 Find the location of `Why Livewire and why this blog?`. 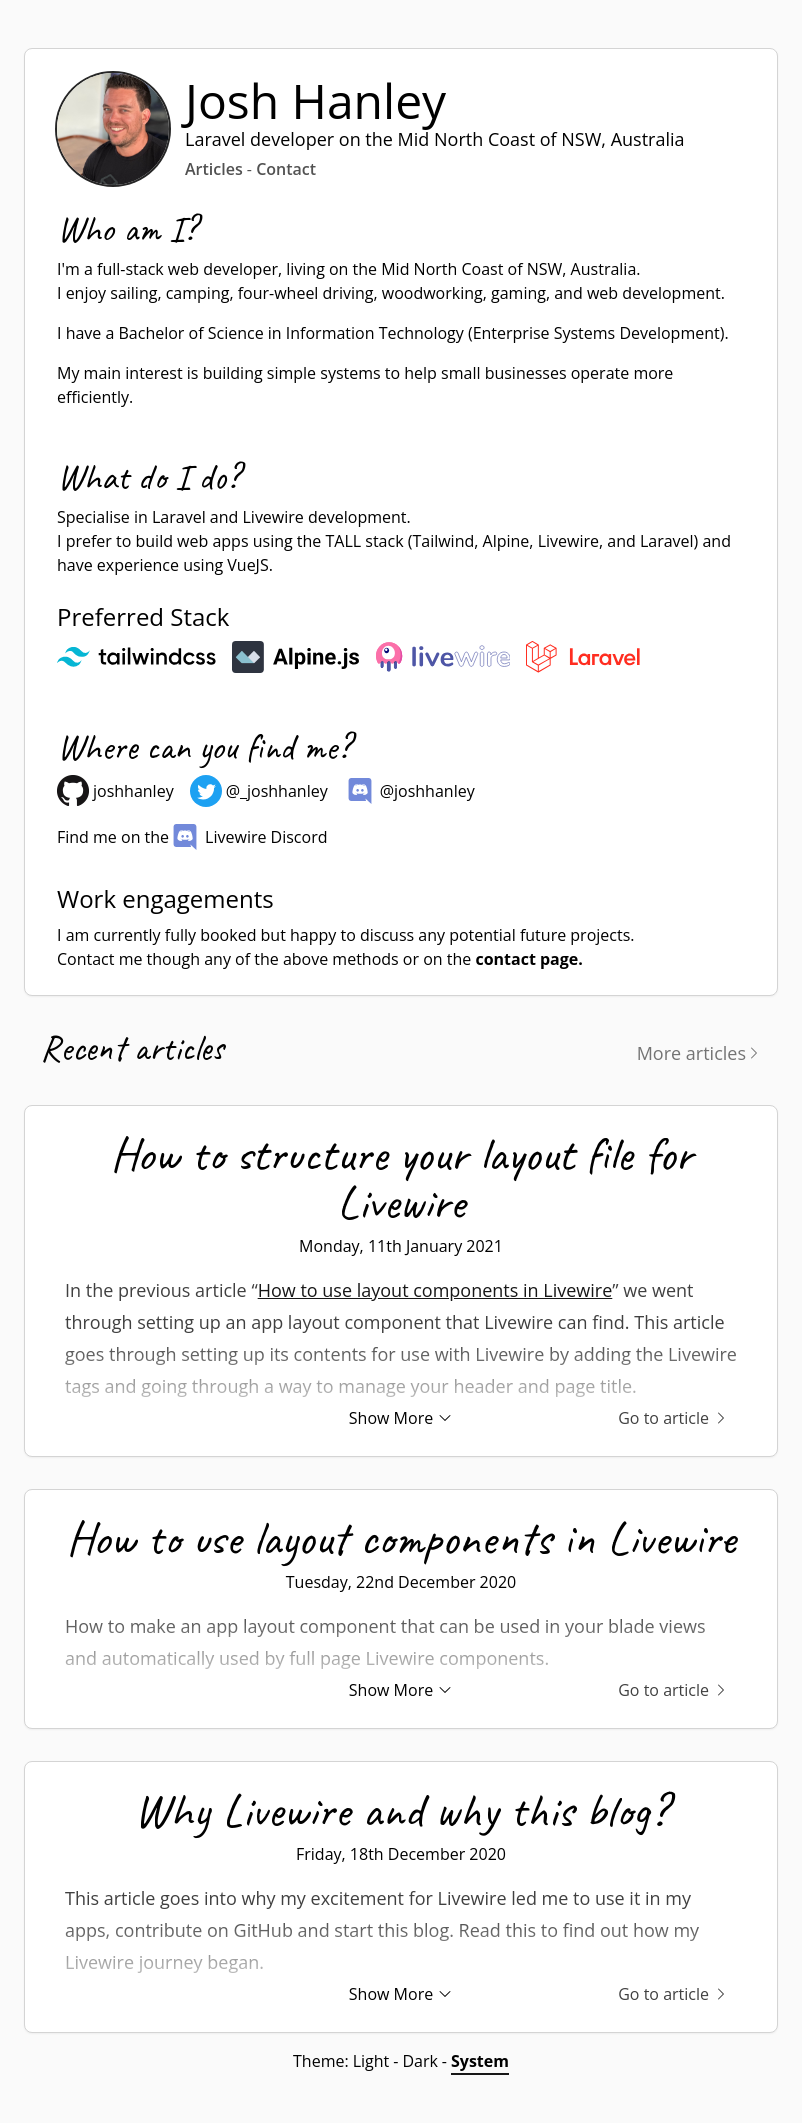

Why Livewire and why this blog? is located at coordinates (401, 1810).